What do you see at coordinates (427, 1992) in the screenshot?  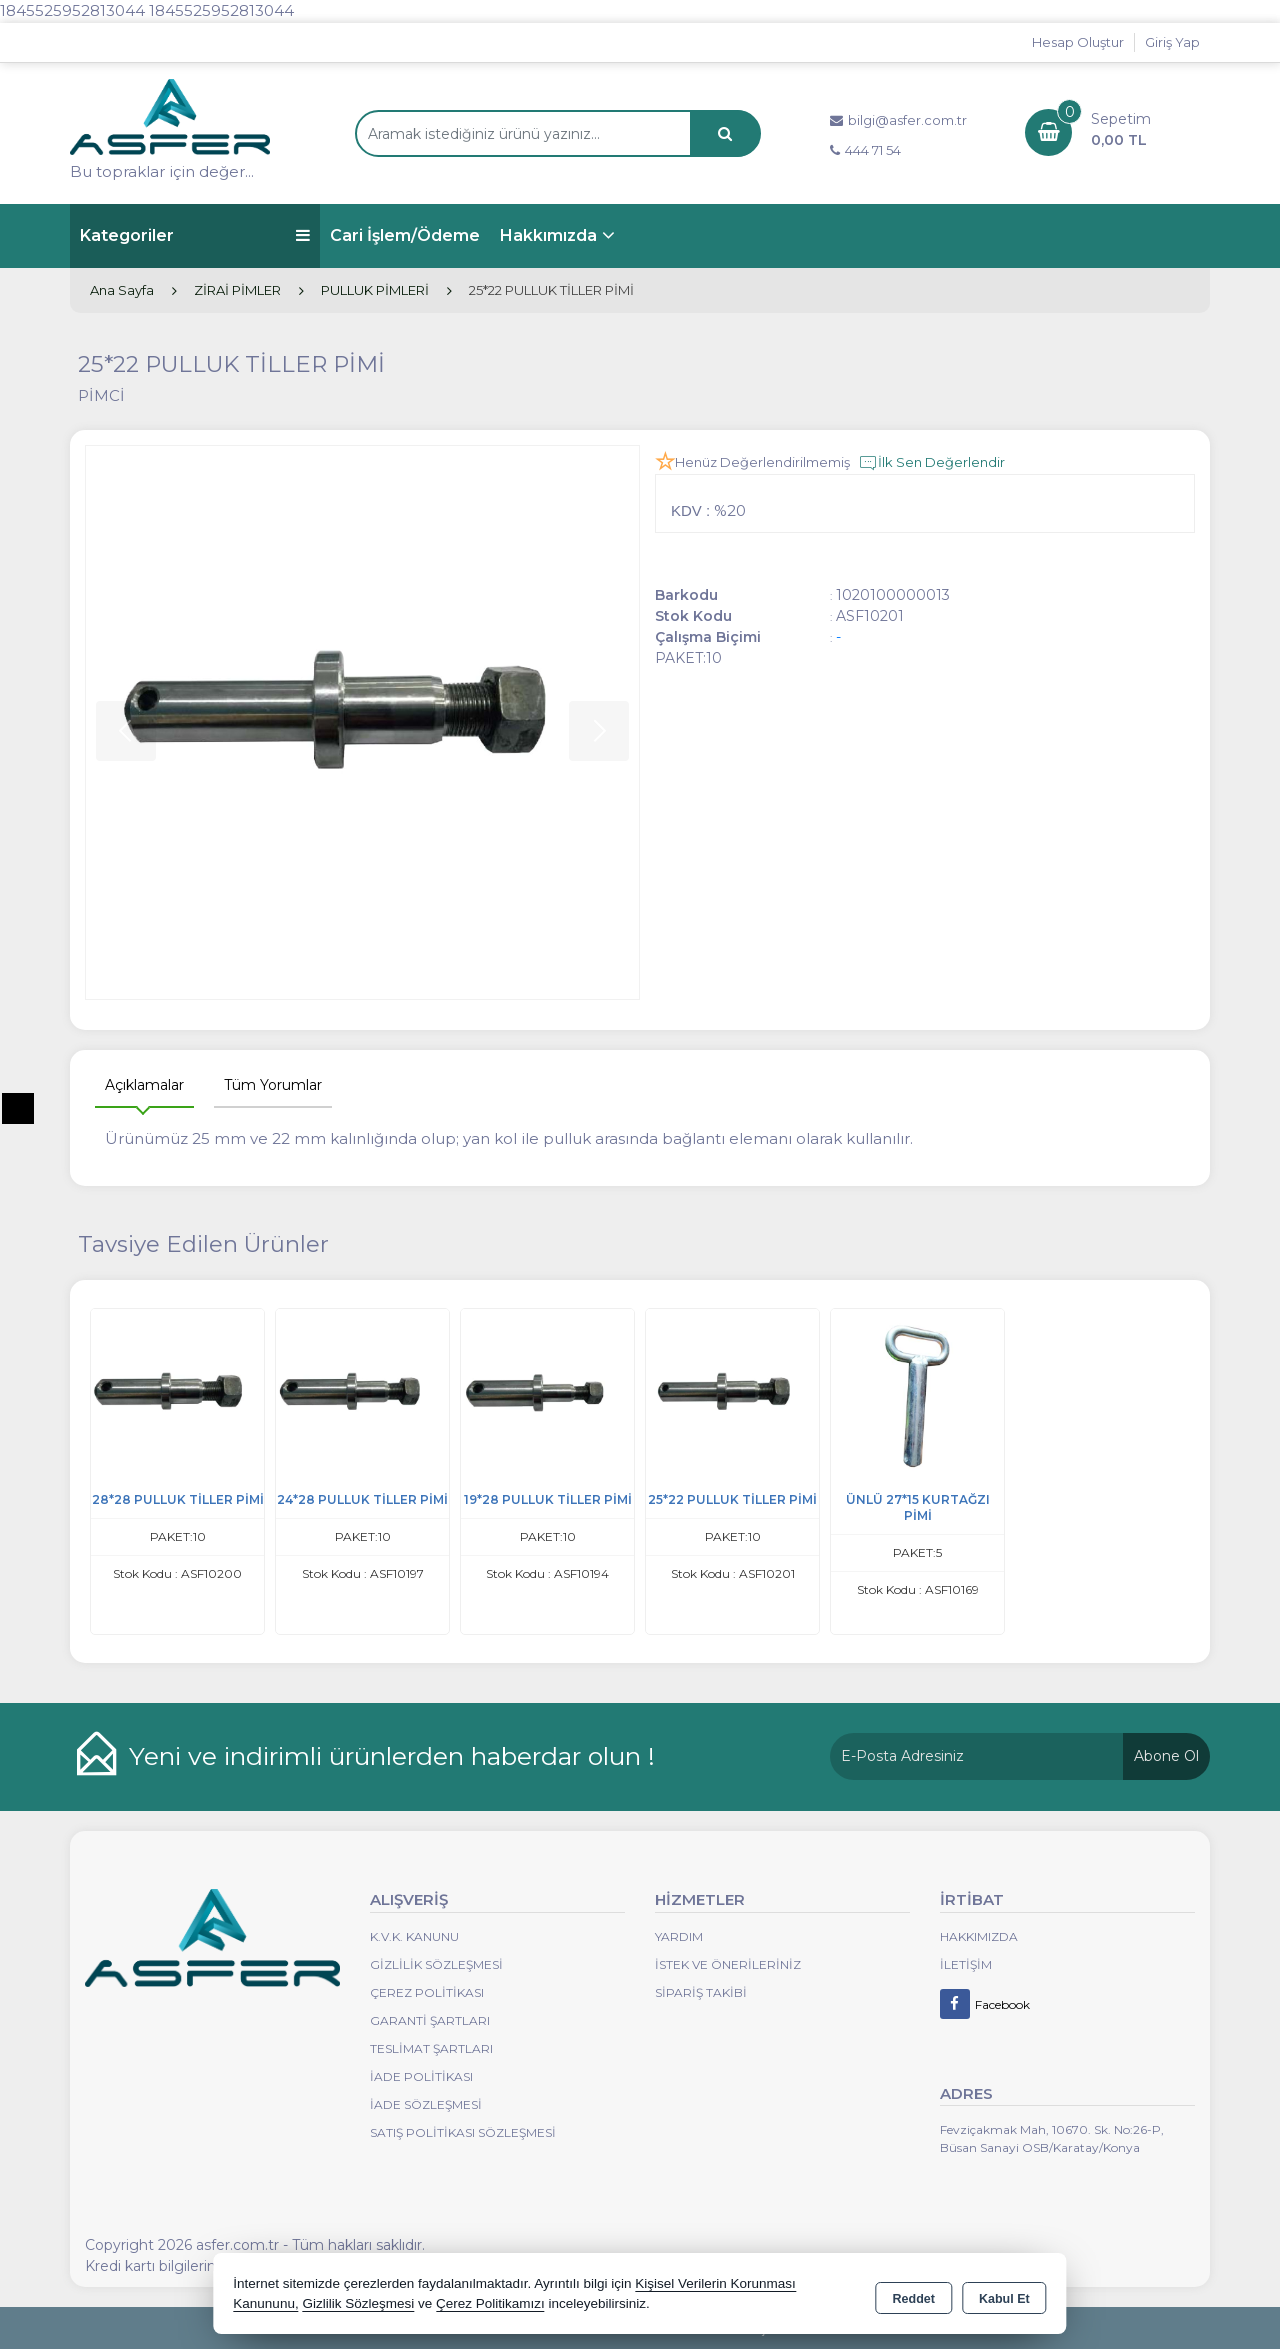 I see `Çerez Politikası` at bounding box center [427, 1992].